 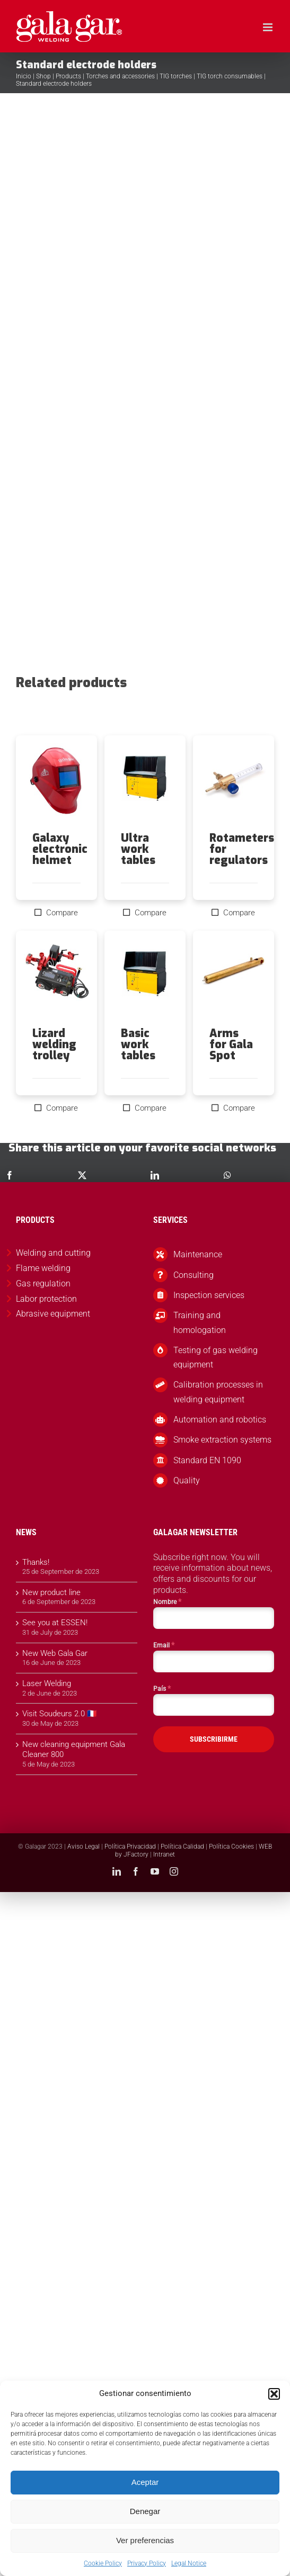 What do you see at coordinates (219, 1420) in the screenshot?
I see `Automation and robotics` at bounding box center [219, 1420].